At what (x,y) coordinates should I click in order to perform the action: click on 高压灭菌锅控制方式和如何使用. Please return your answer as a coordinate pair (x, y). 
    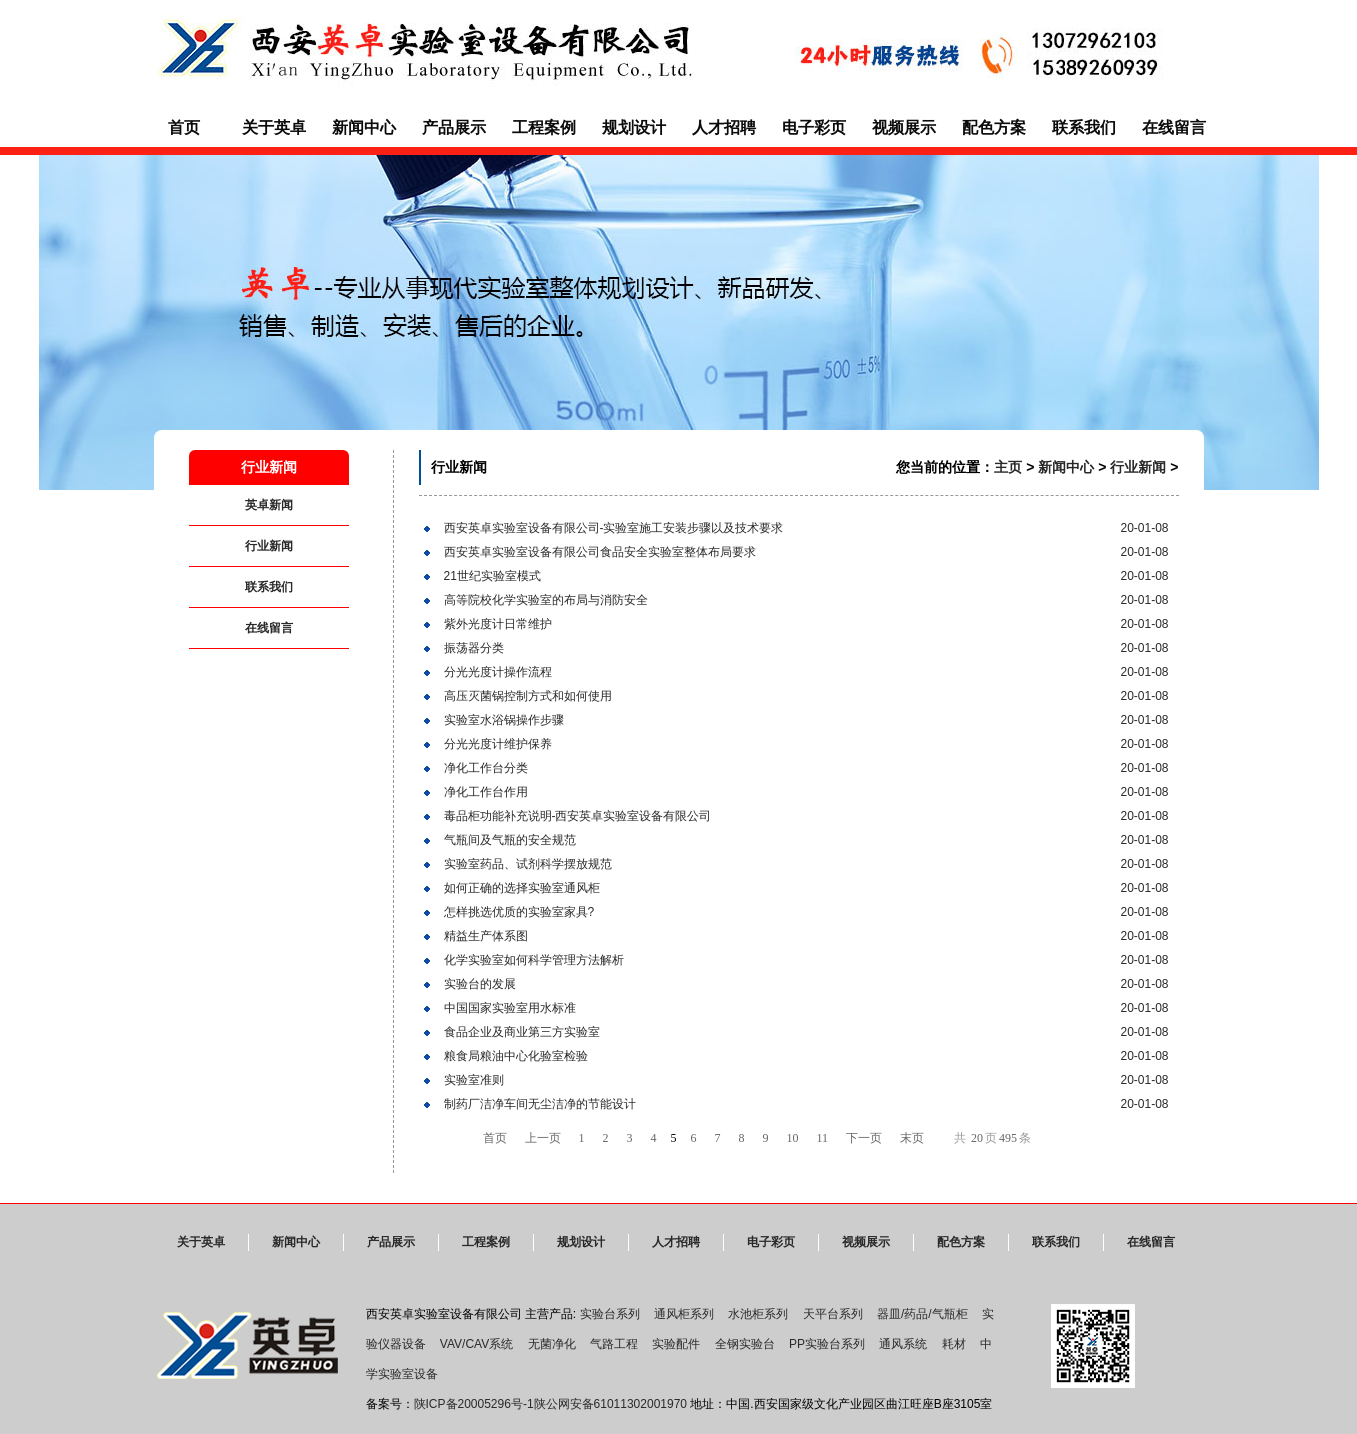
    Looking at the image, I should click on (528, 696).